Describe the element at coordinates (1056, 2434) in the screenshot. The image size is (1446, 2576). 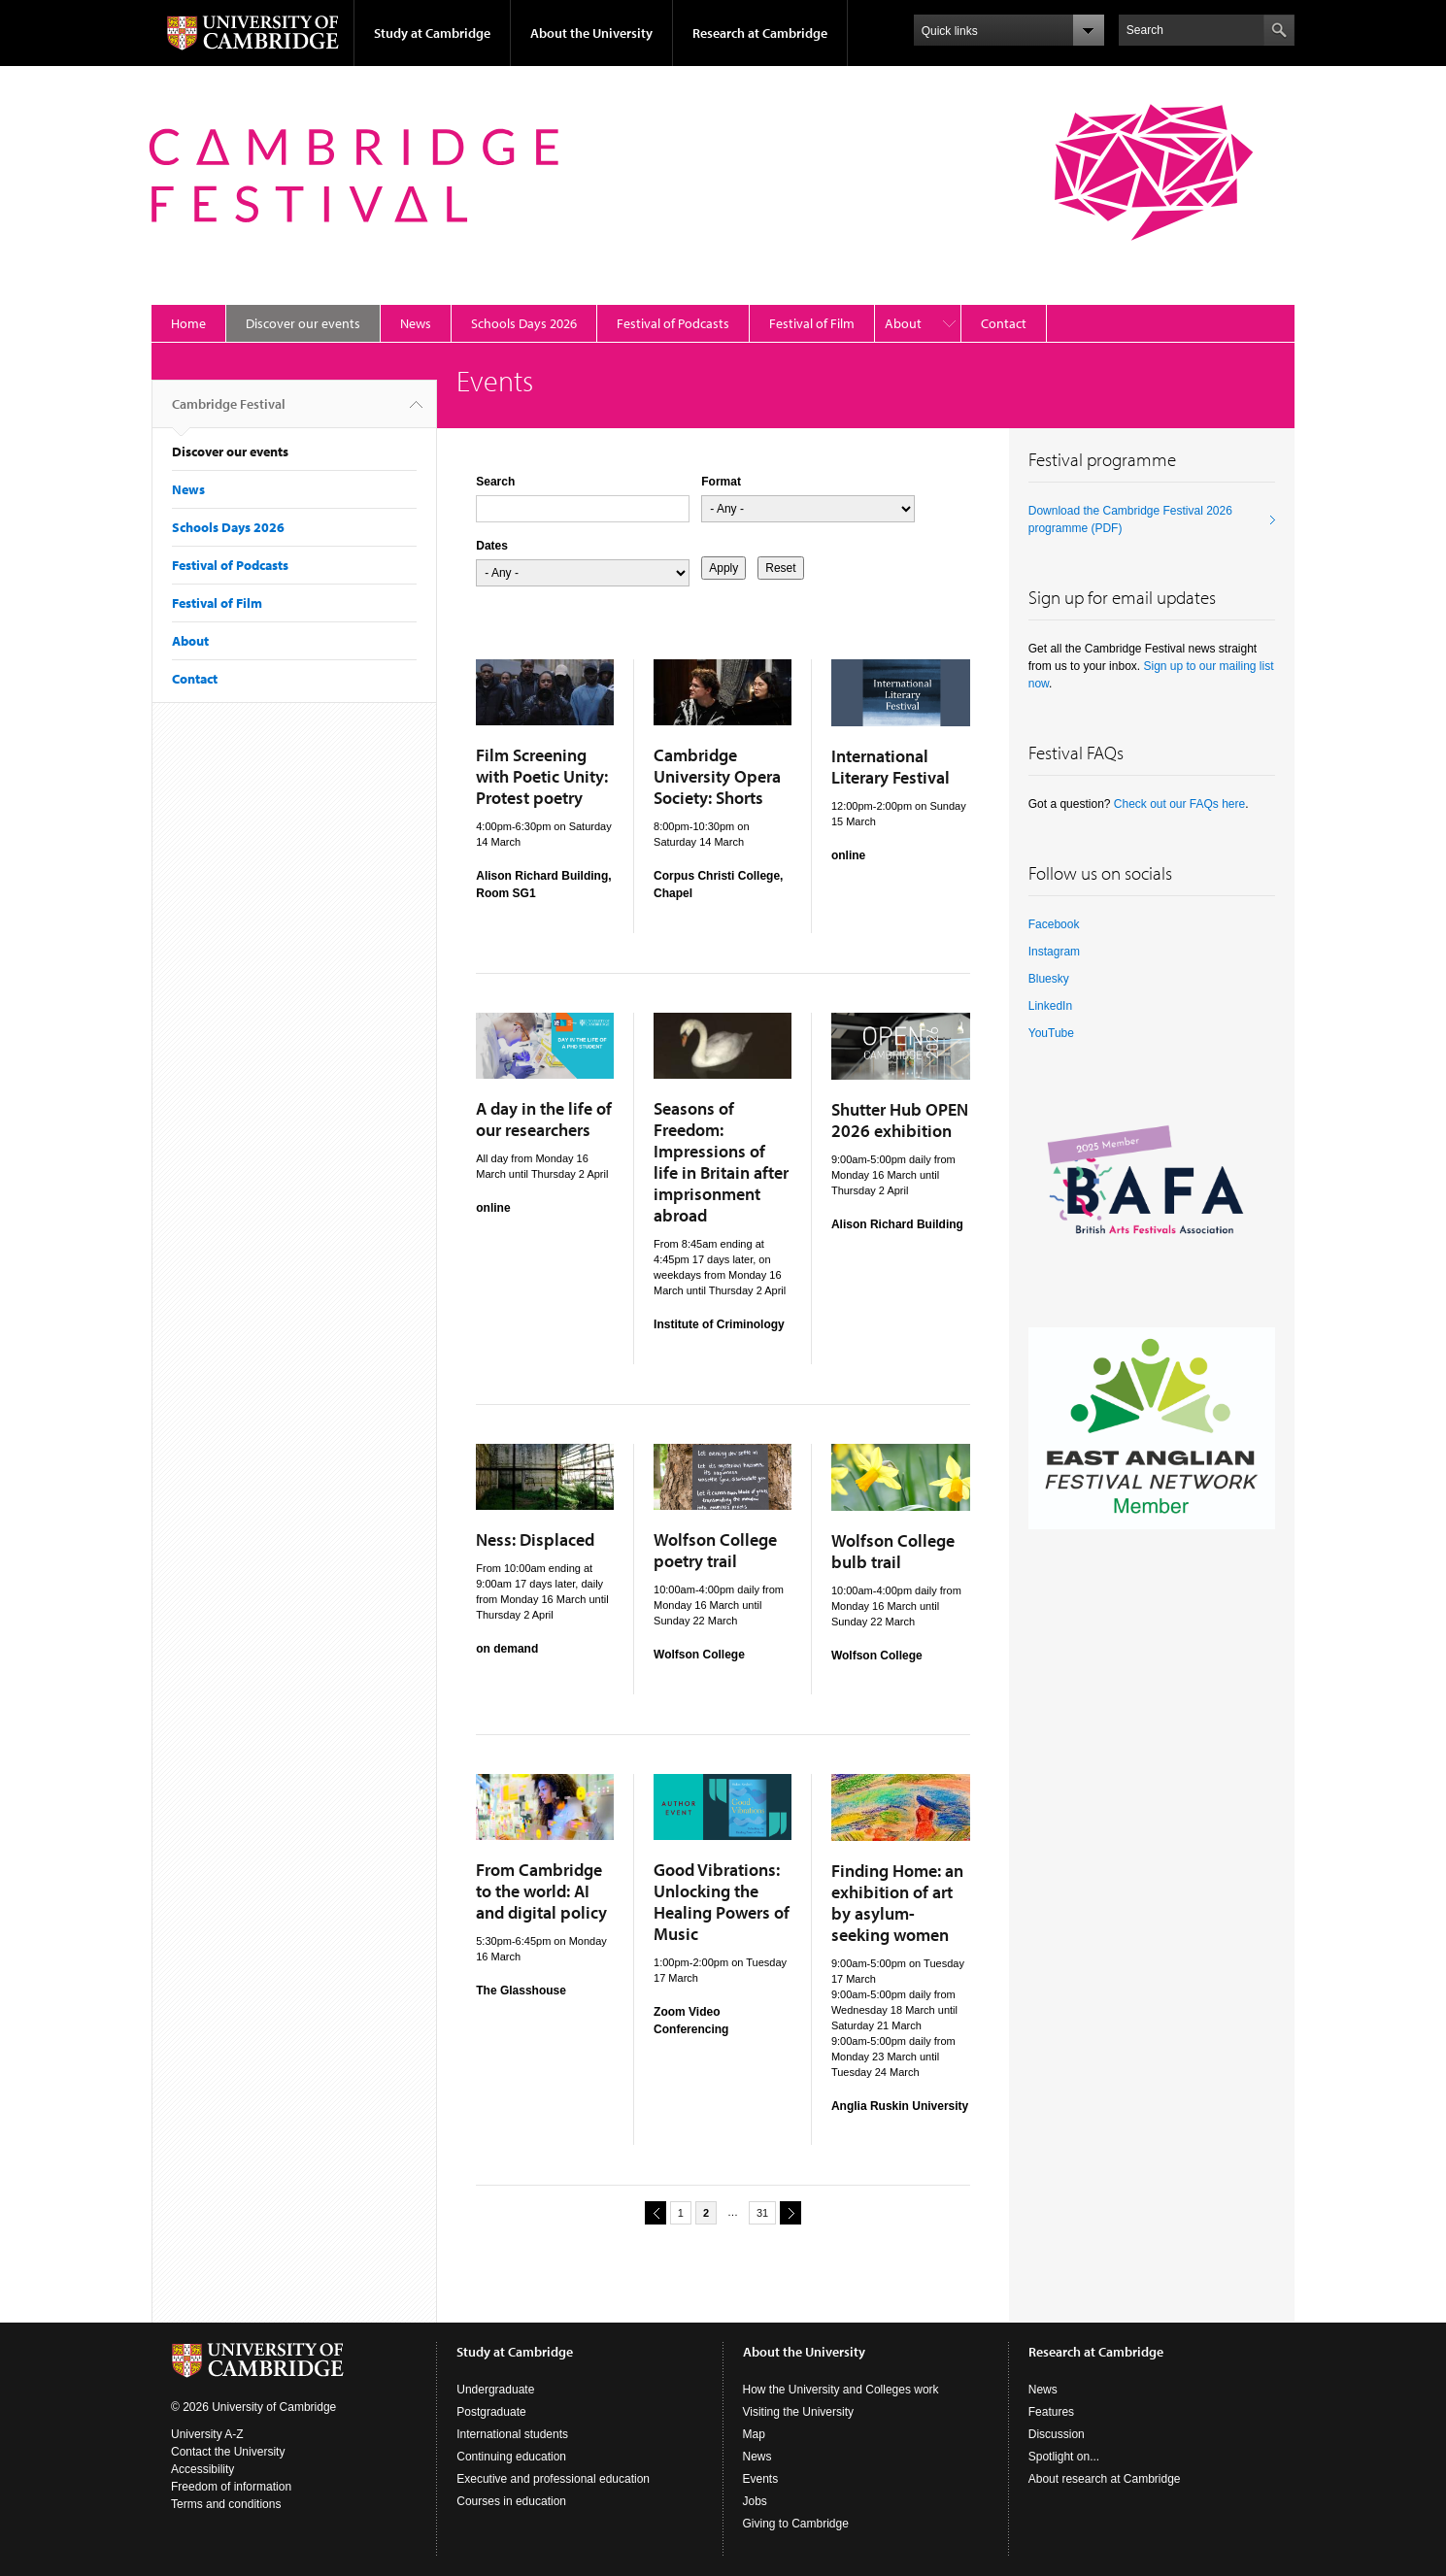
I see `Discussion` at that location.